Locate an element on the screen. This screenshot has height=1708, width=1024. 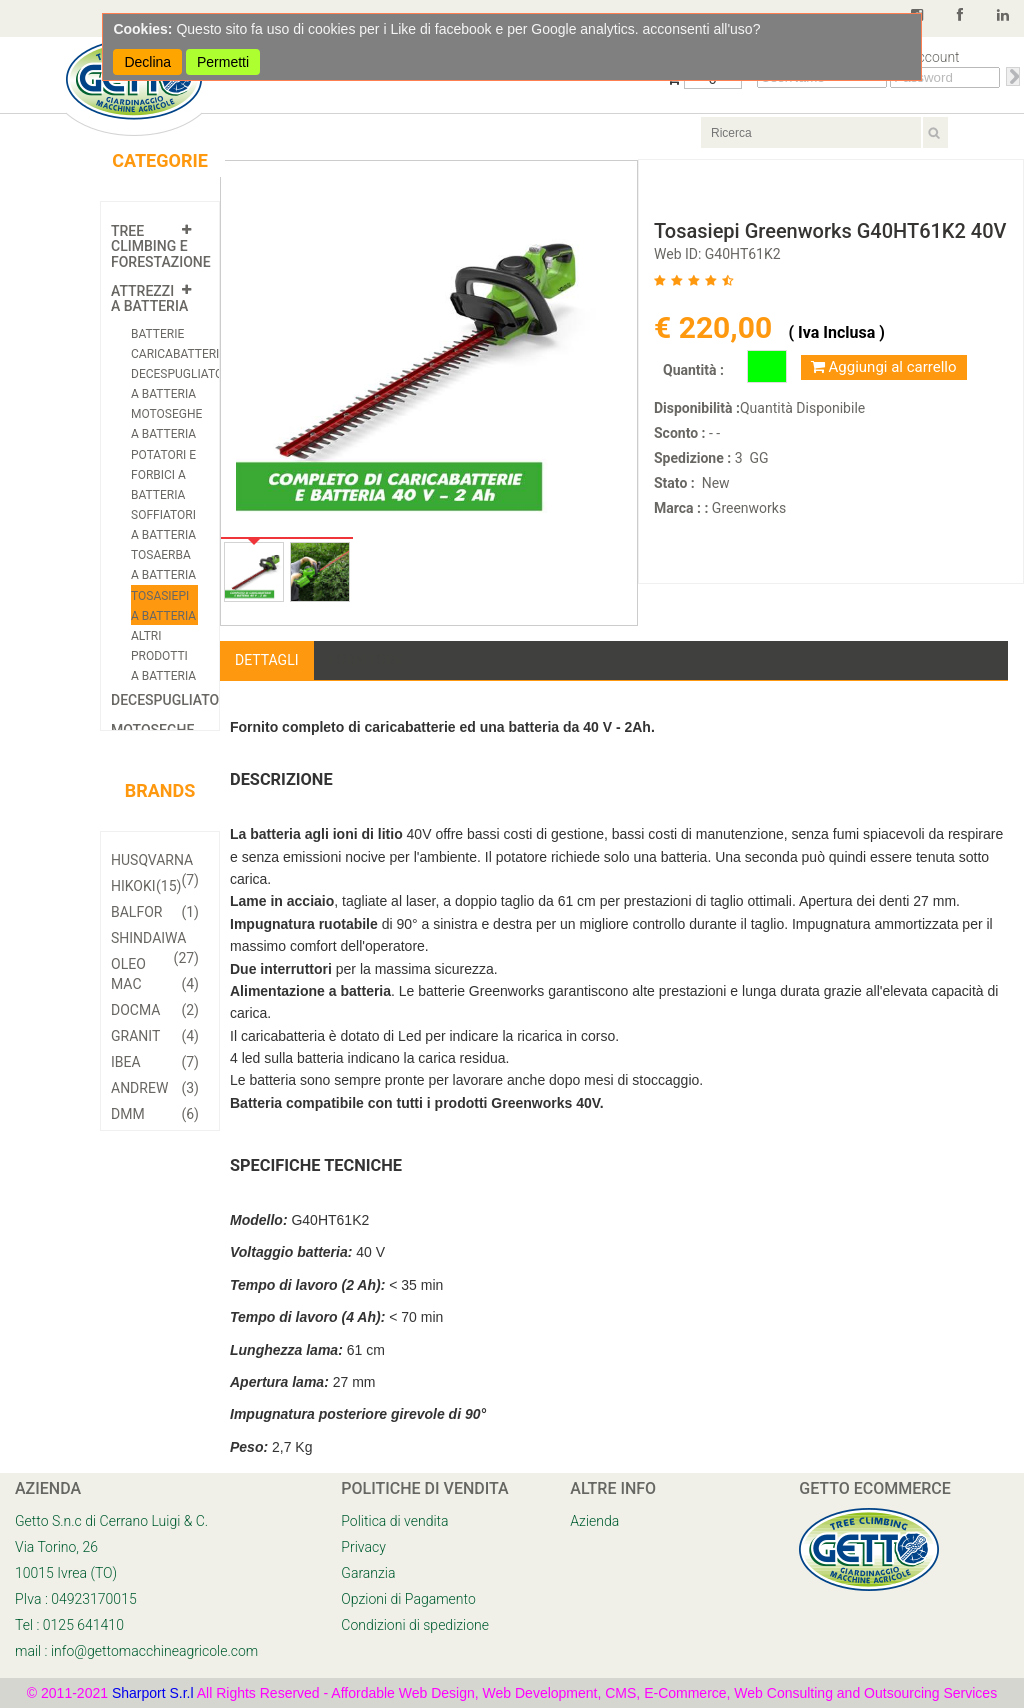
Azienda is located at coordinates (594, 1521).